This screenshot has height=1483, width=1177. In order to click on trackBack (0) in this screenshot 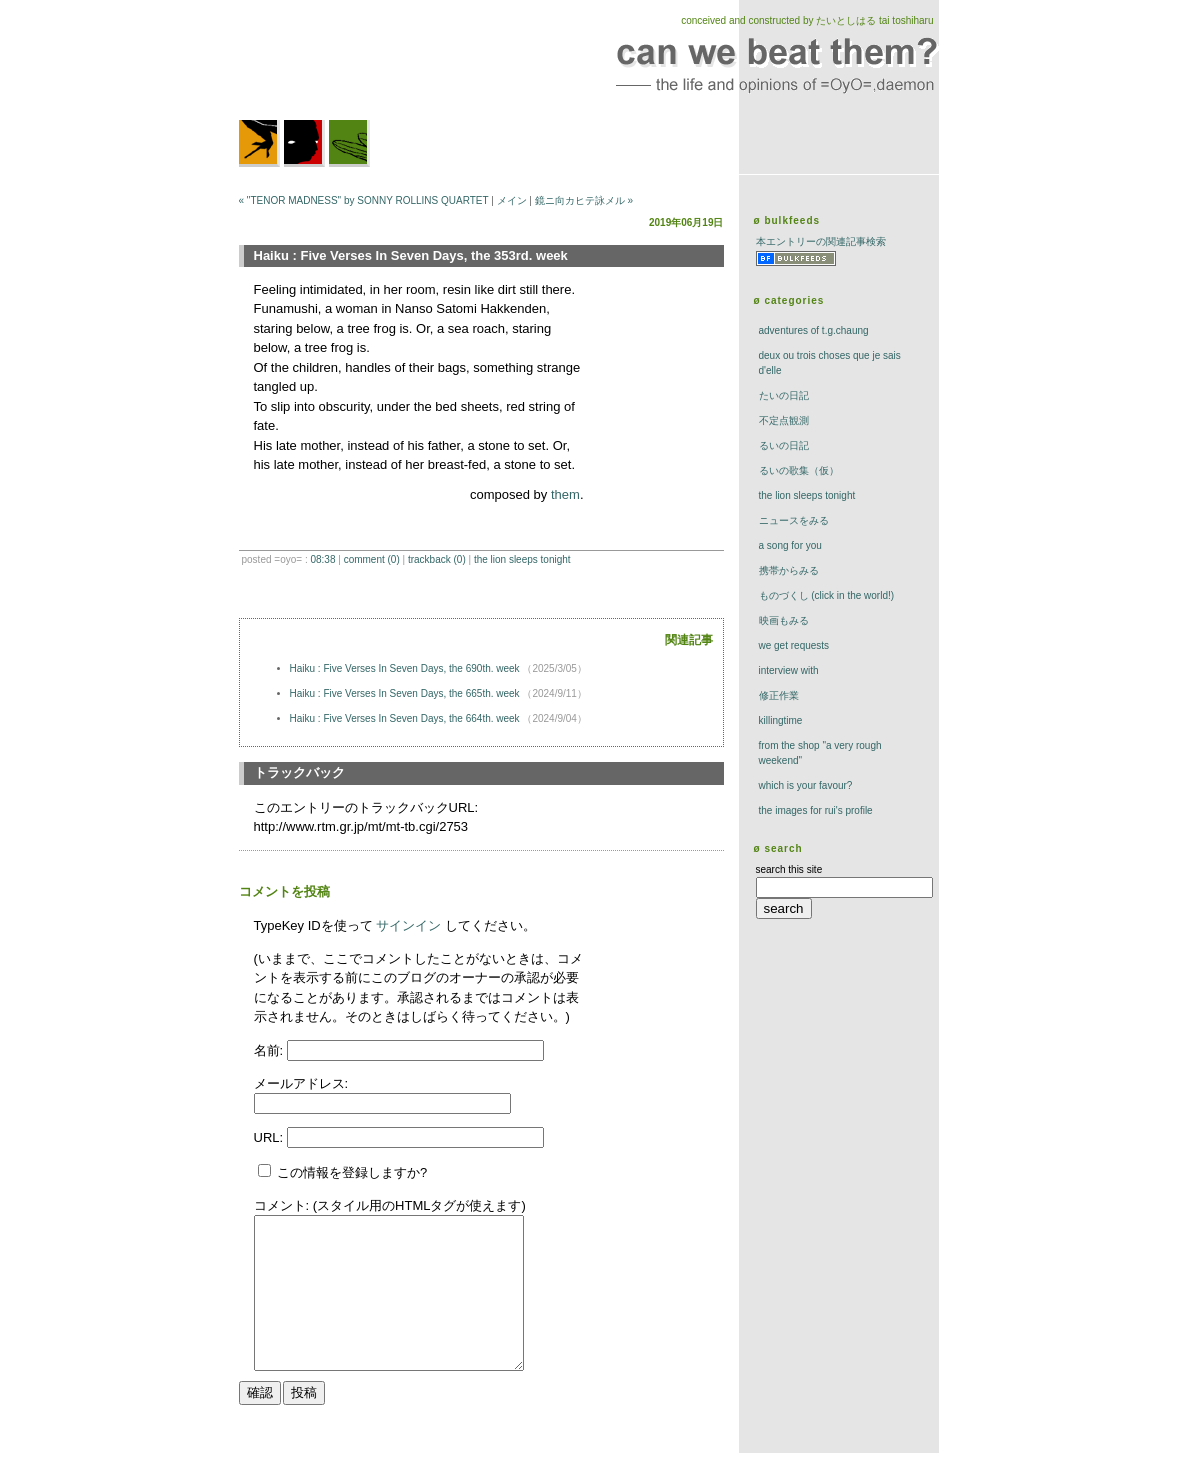, I will do `click(437, 559)`.